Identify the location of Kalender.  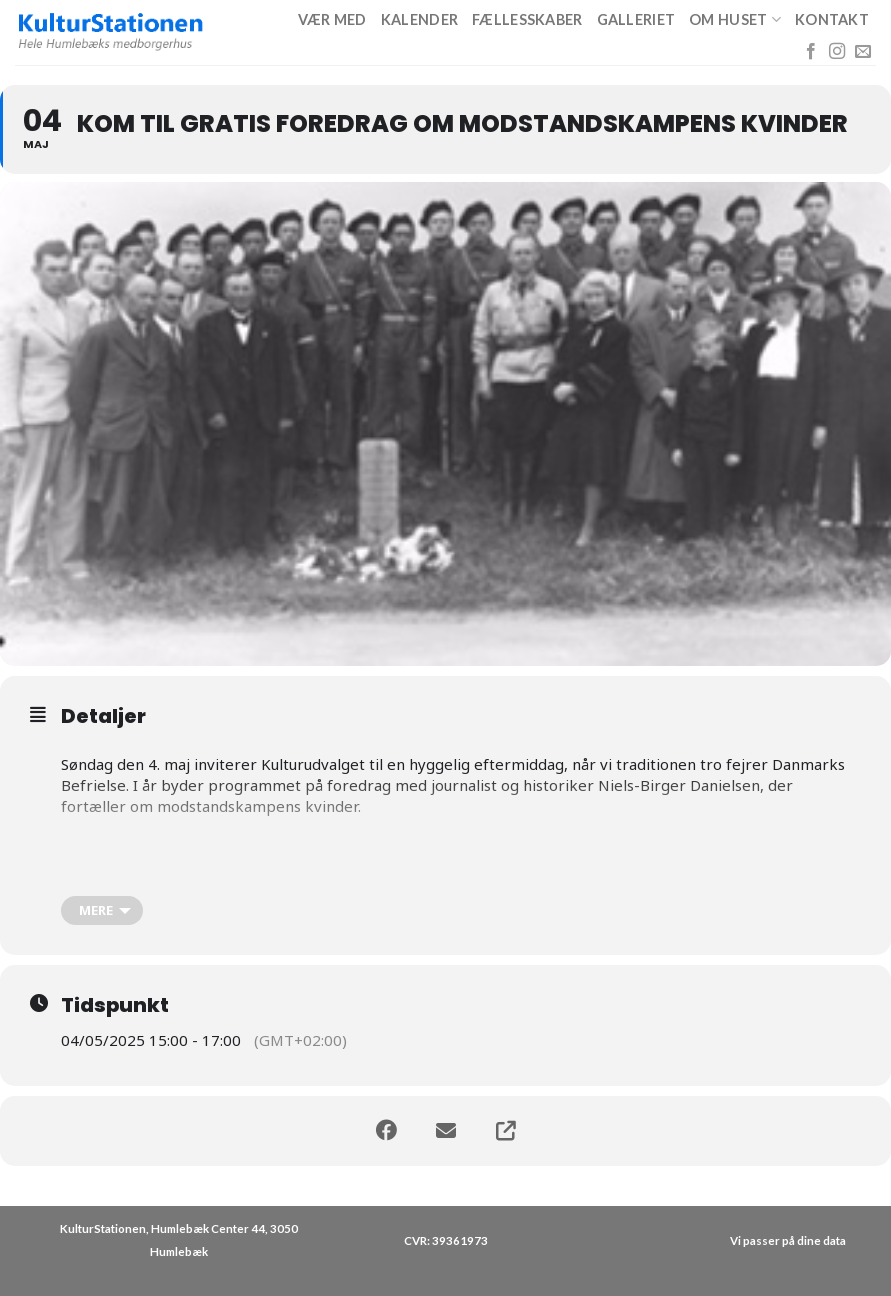
(419, 19).